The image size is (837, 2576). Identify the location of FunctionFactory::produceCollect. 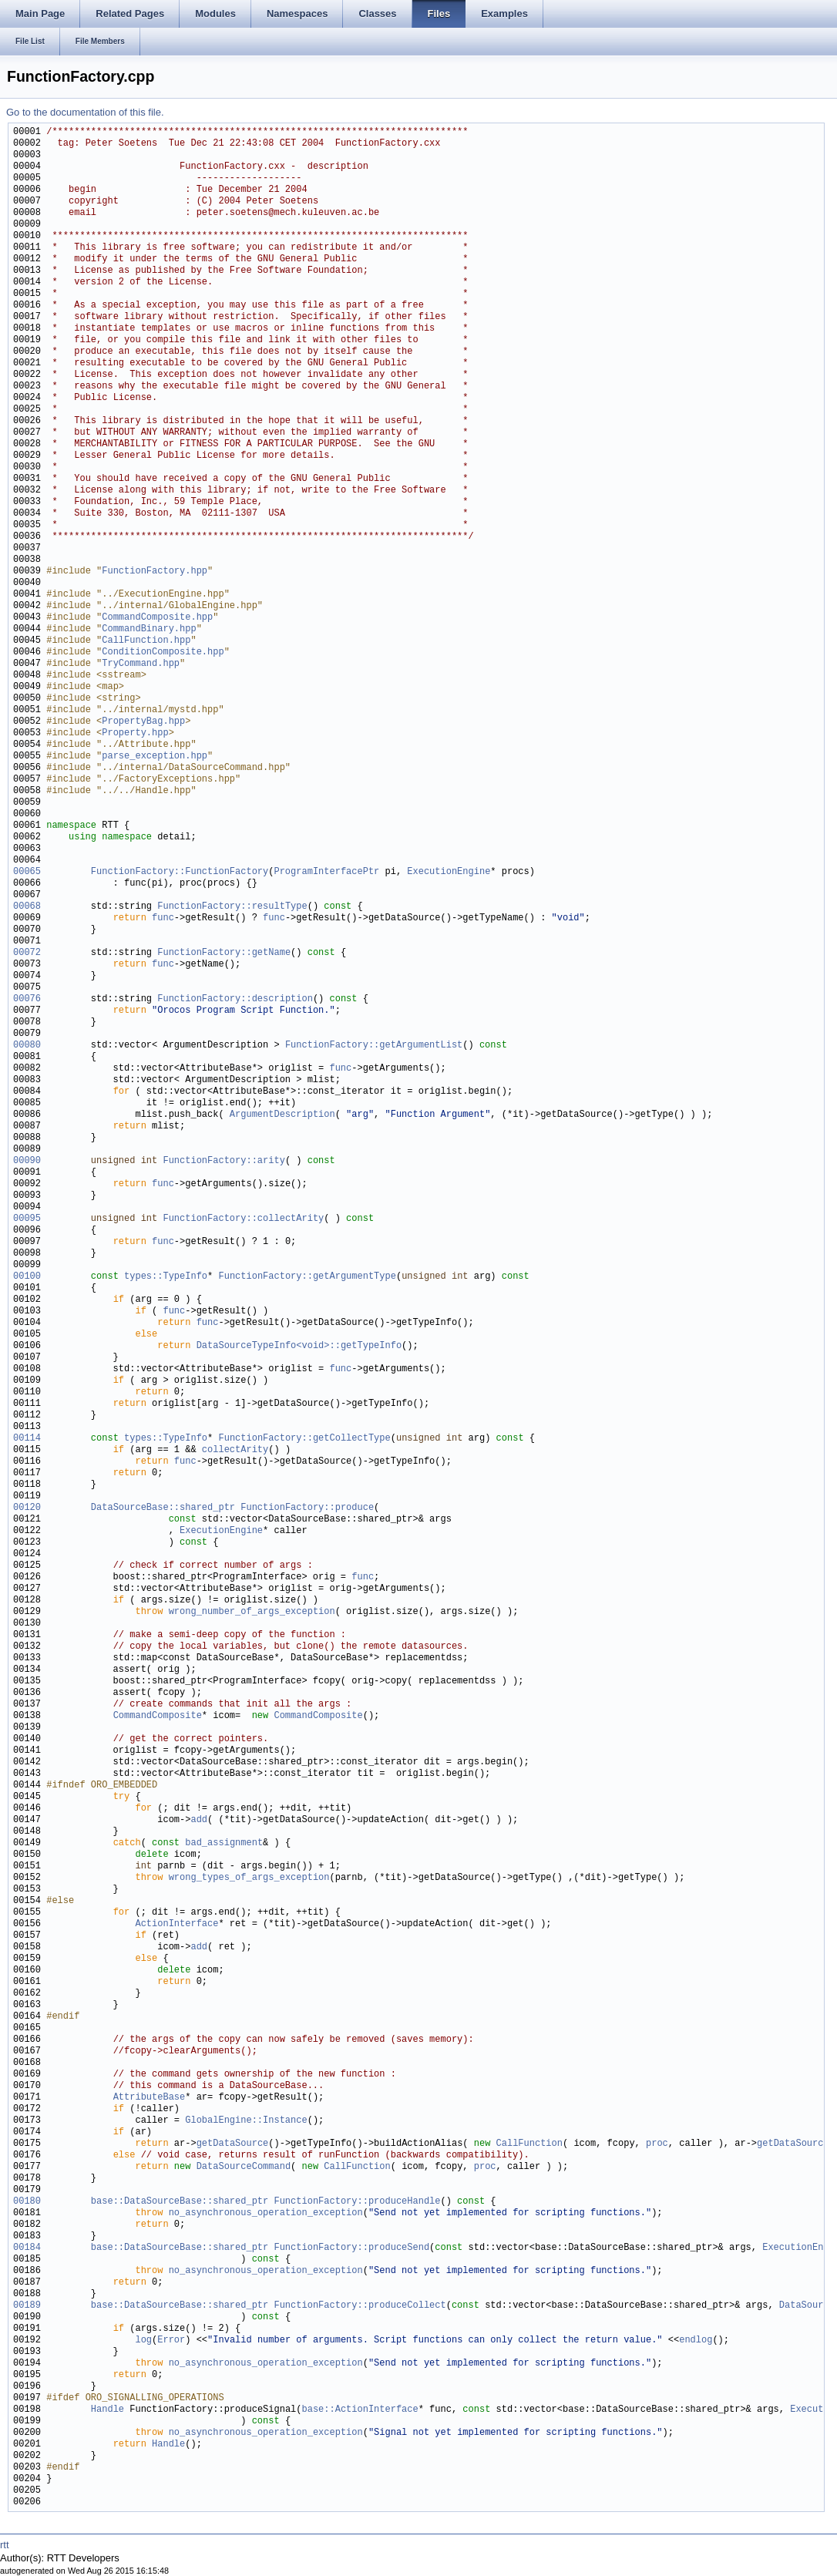
(359, 2305).